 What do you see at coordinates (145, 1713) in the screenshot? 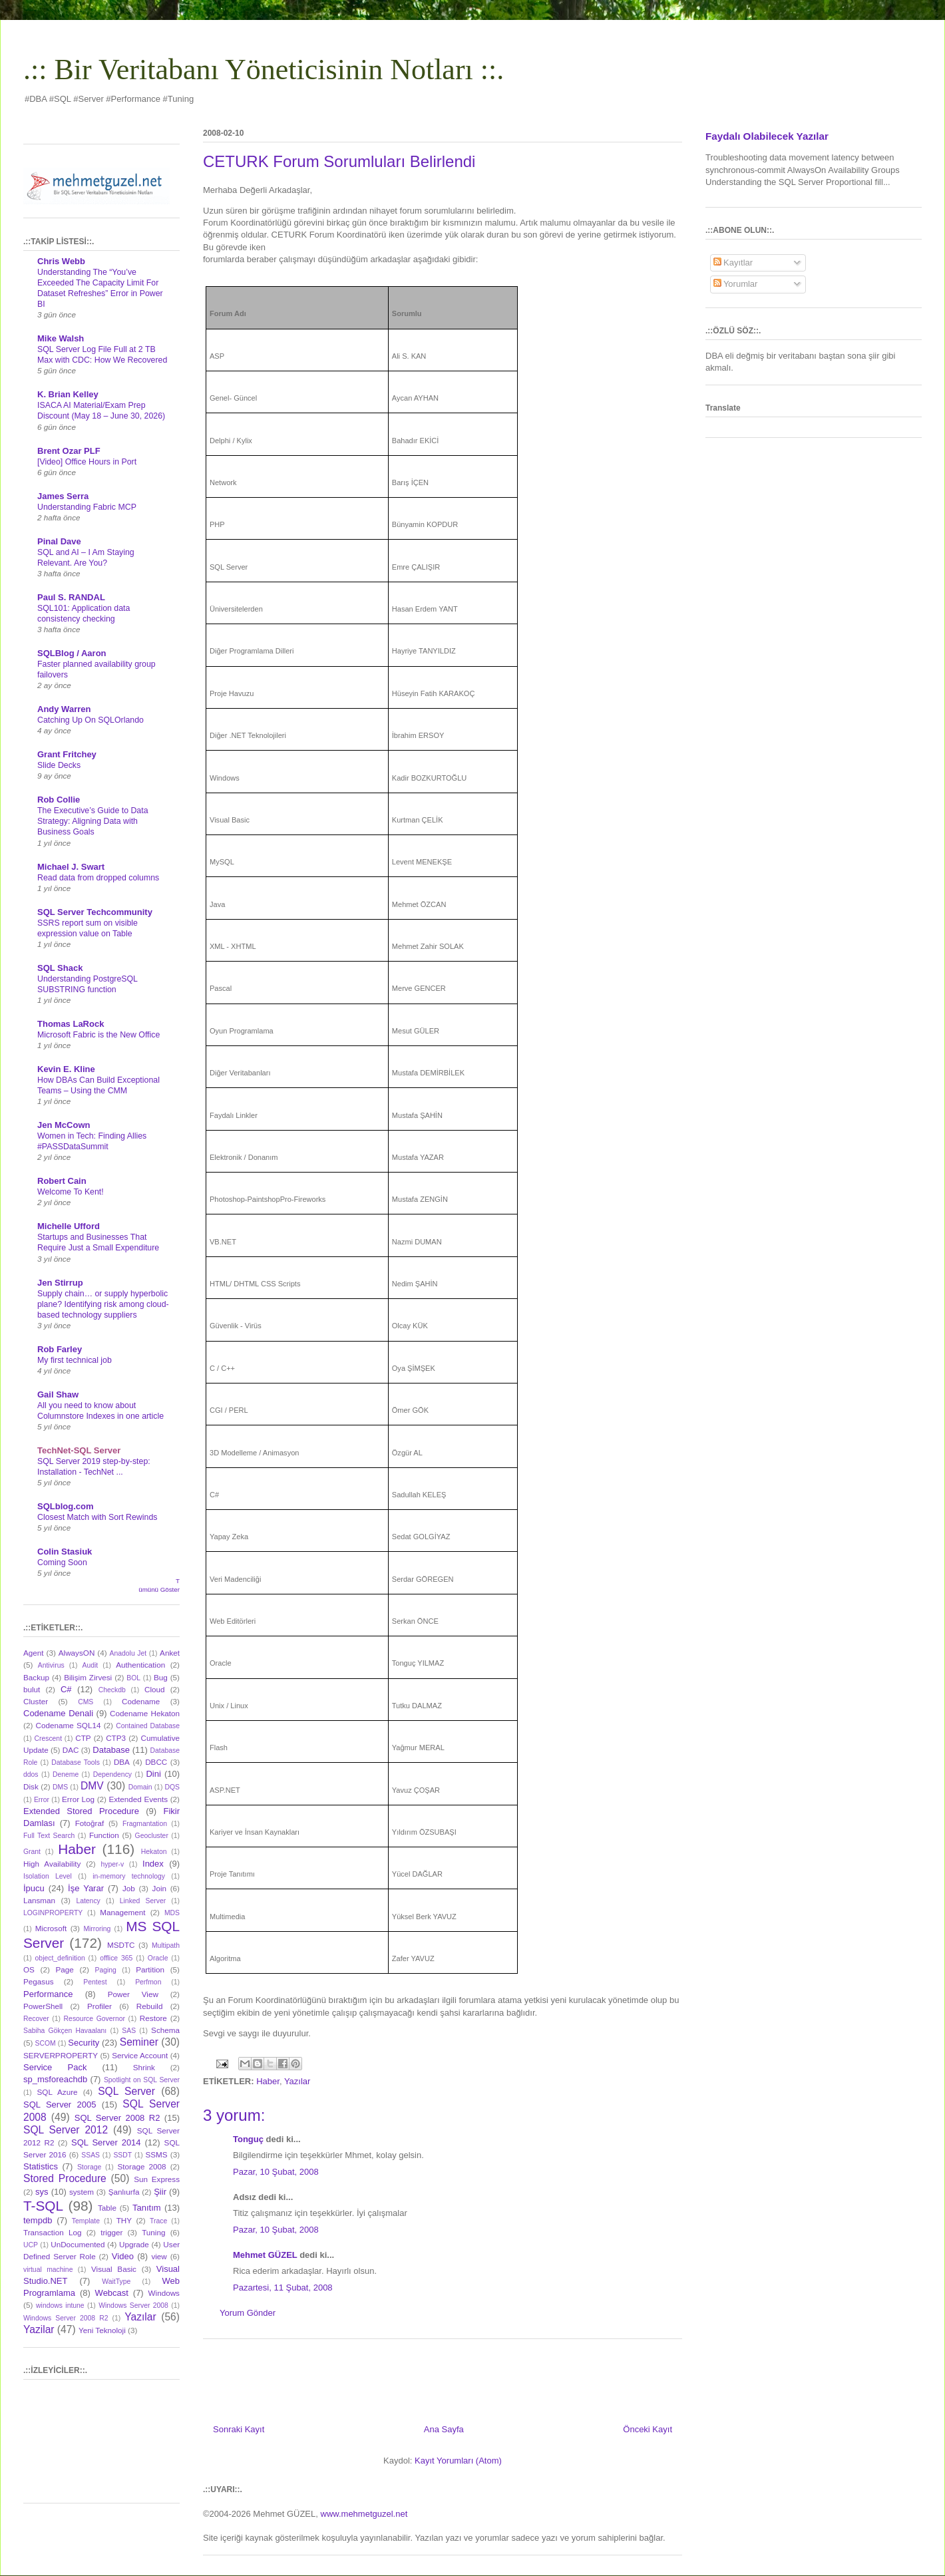
I see `Codename Hekaton` at bounding box center [145, 1713].